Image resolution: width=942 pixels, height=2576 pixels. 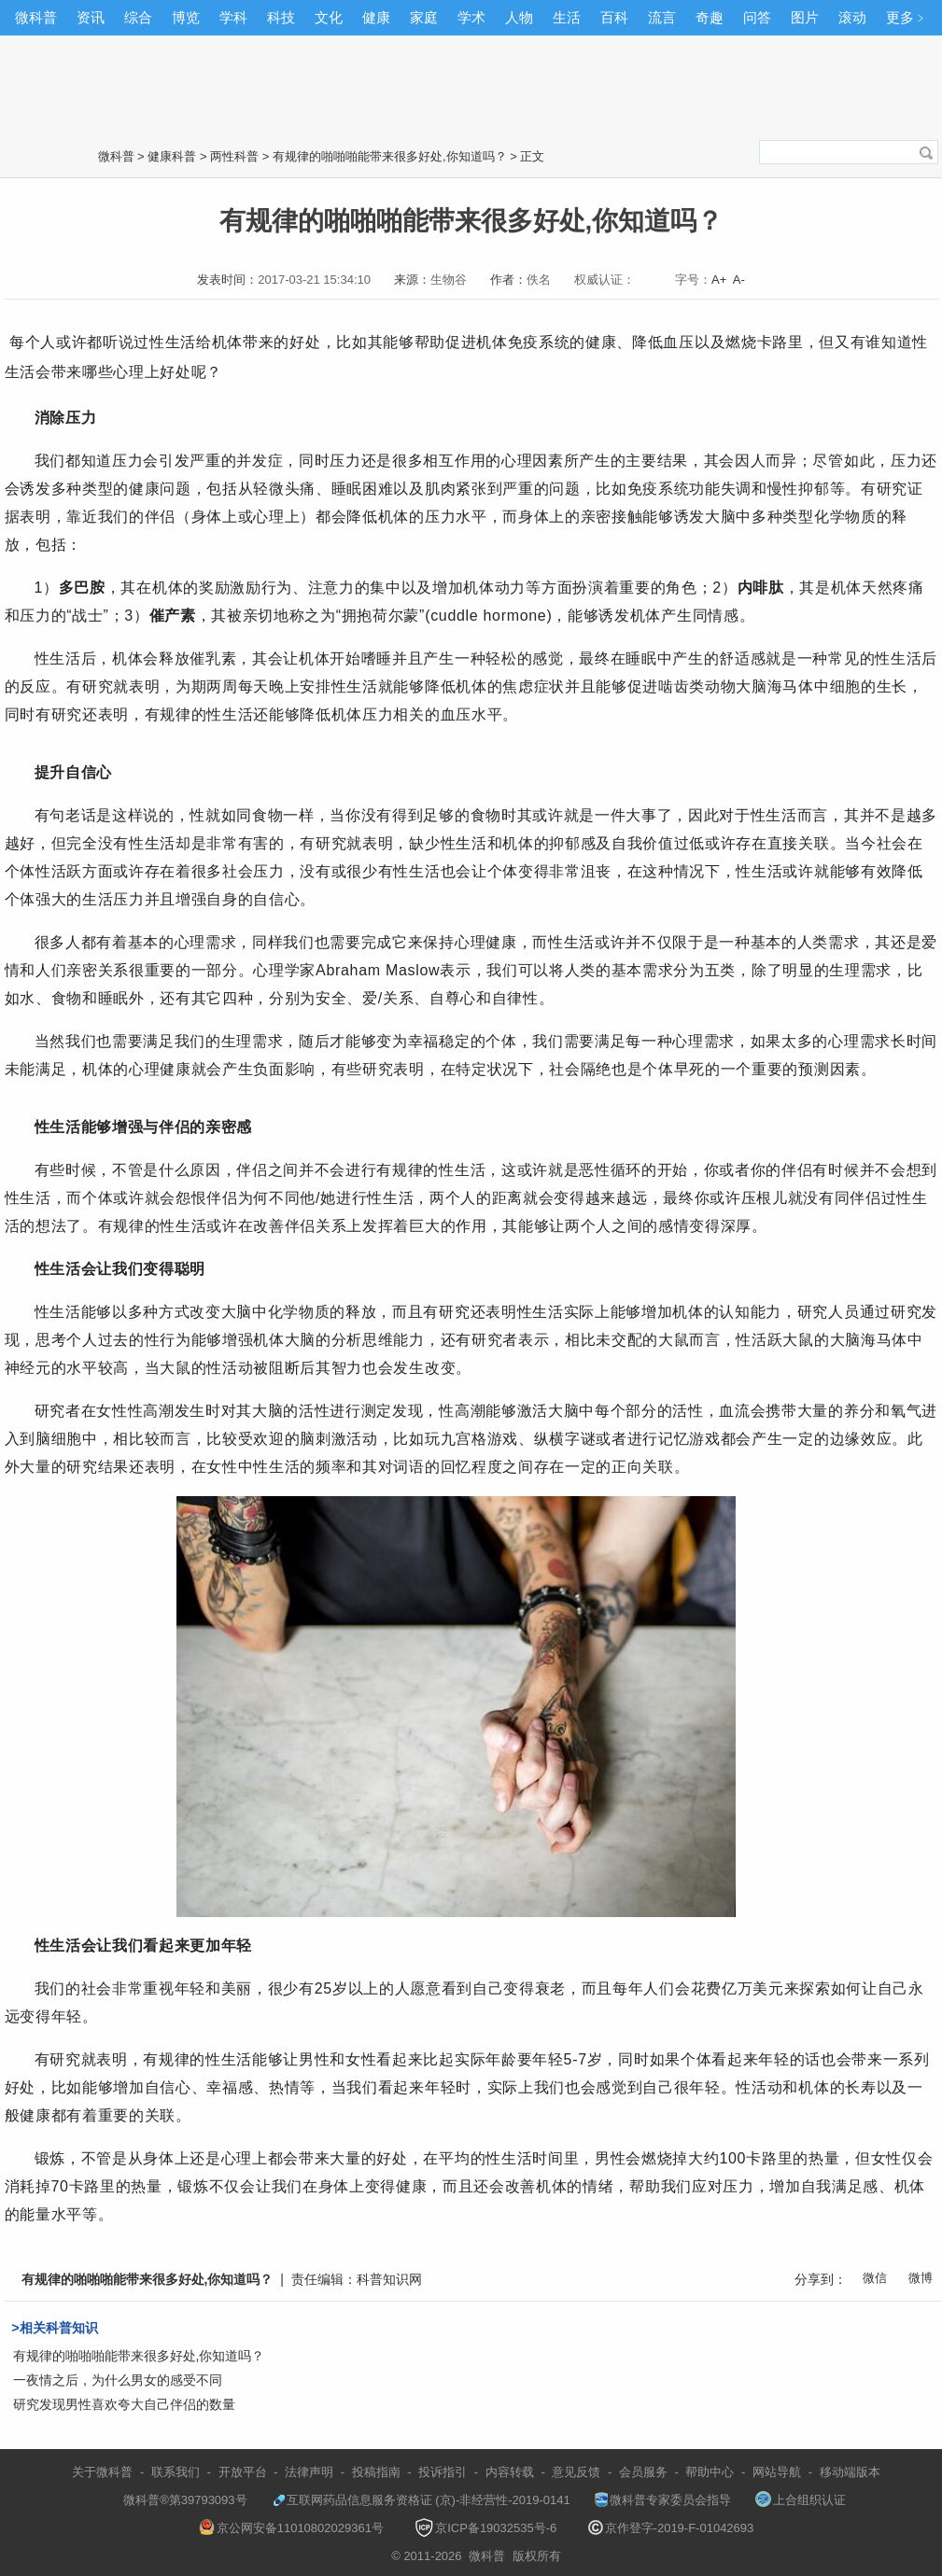 I want to click on 帮助中心, so click(x=709, y=2472).